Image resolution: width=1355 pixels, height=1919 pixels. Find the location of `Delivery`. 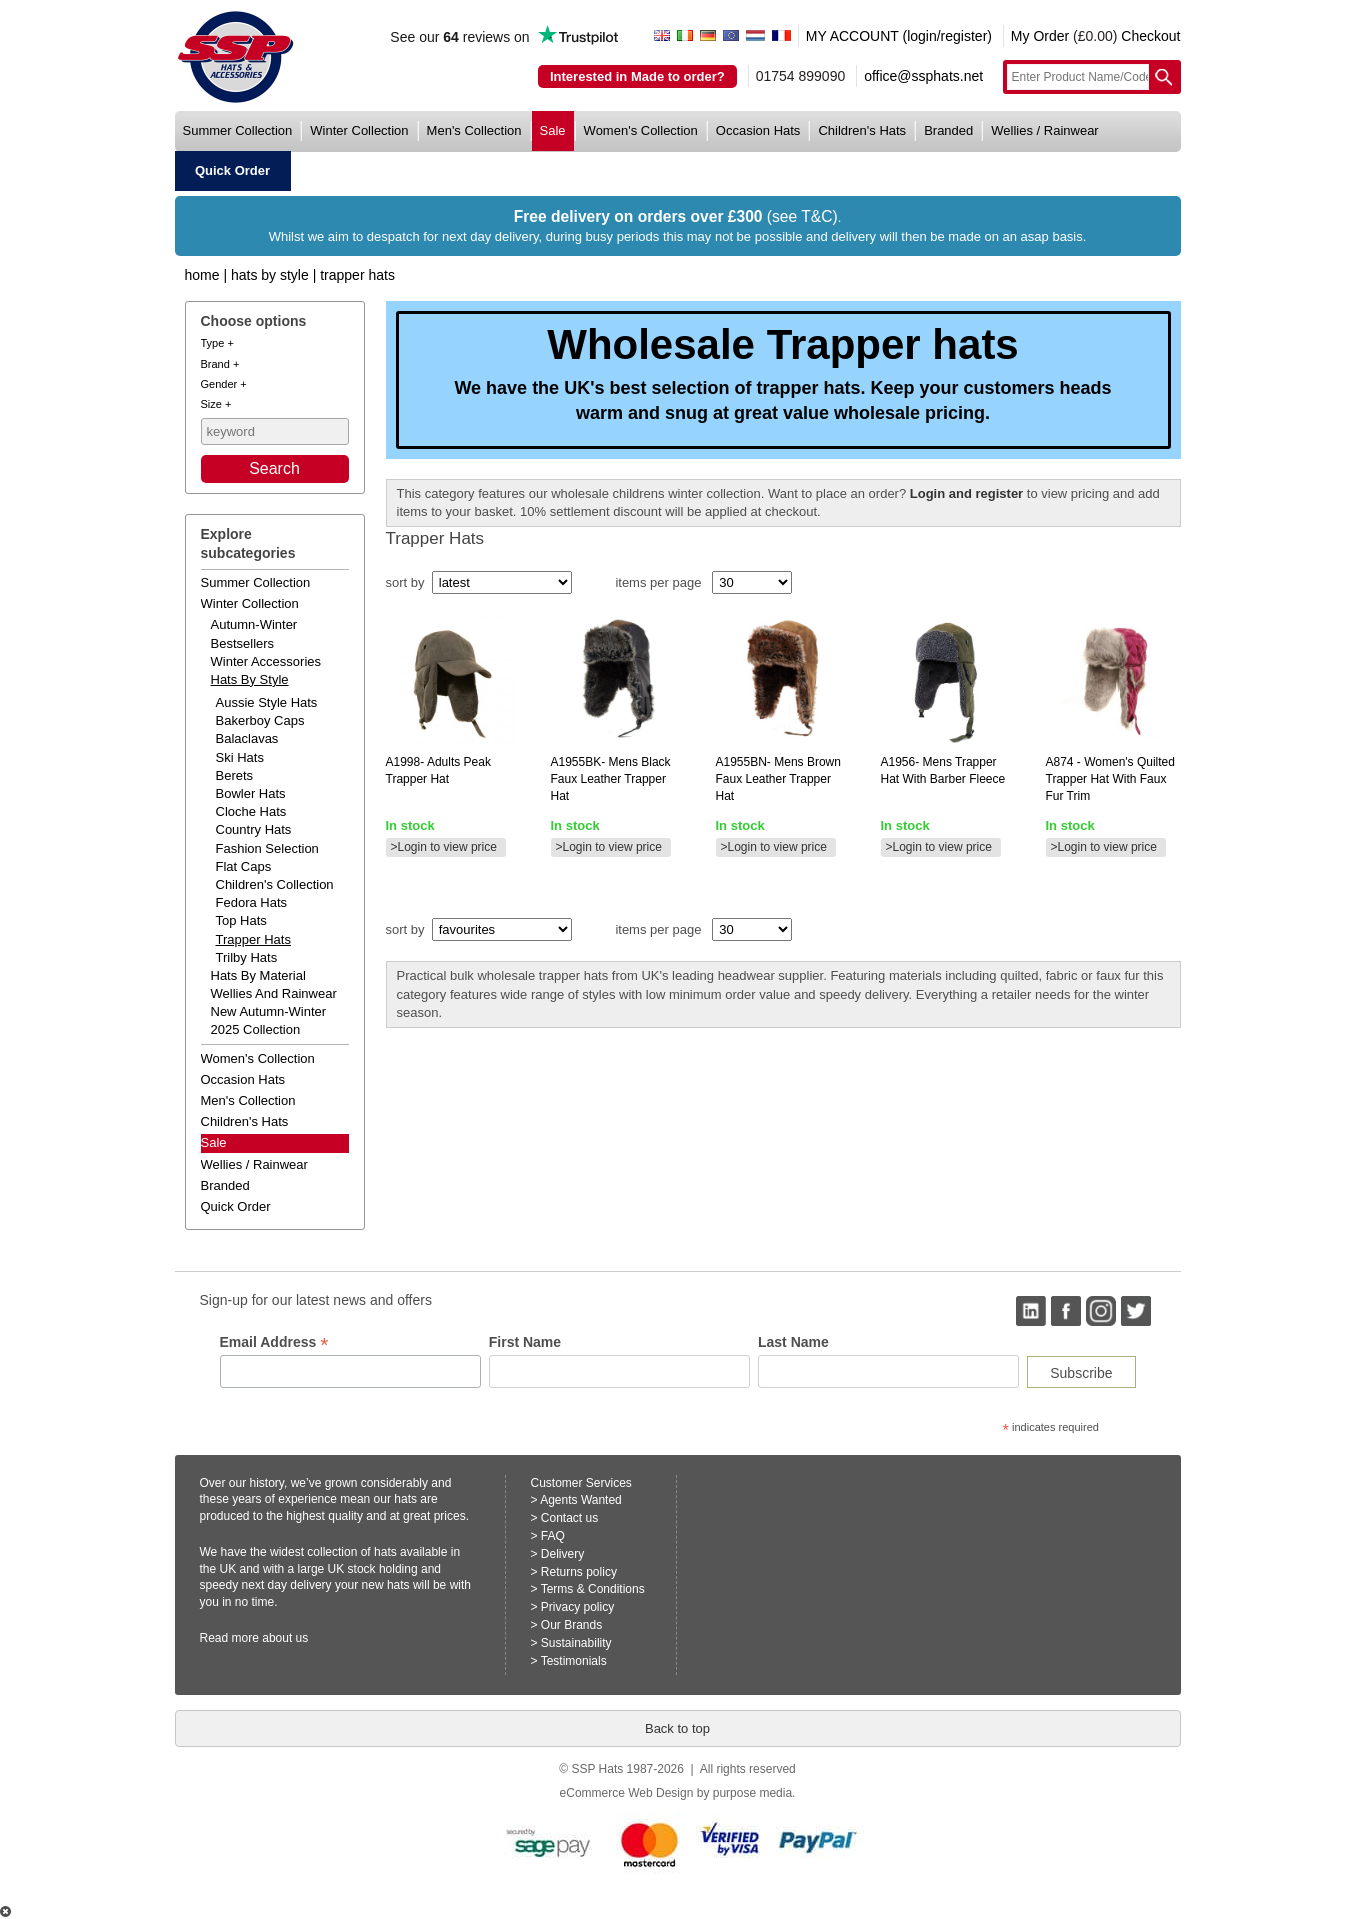

Delivery is located at coordinates (562, 1554).